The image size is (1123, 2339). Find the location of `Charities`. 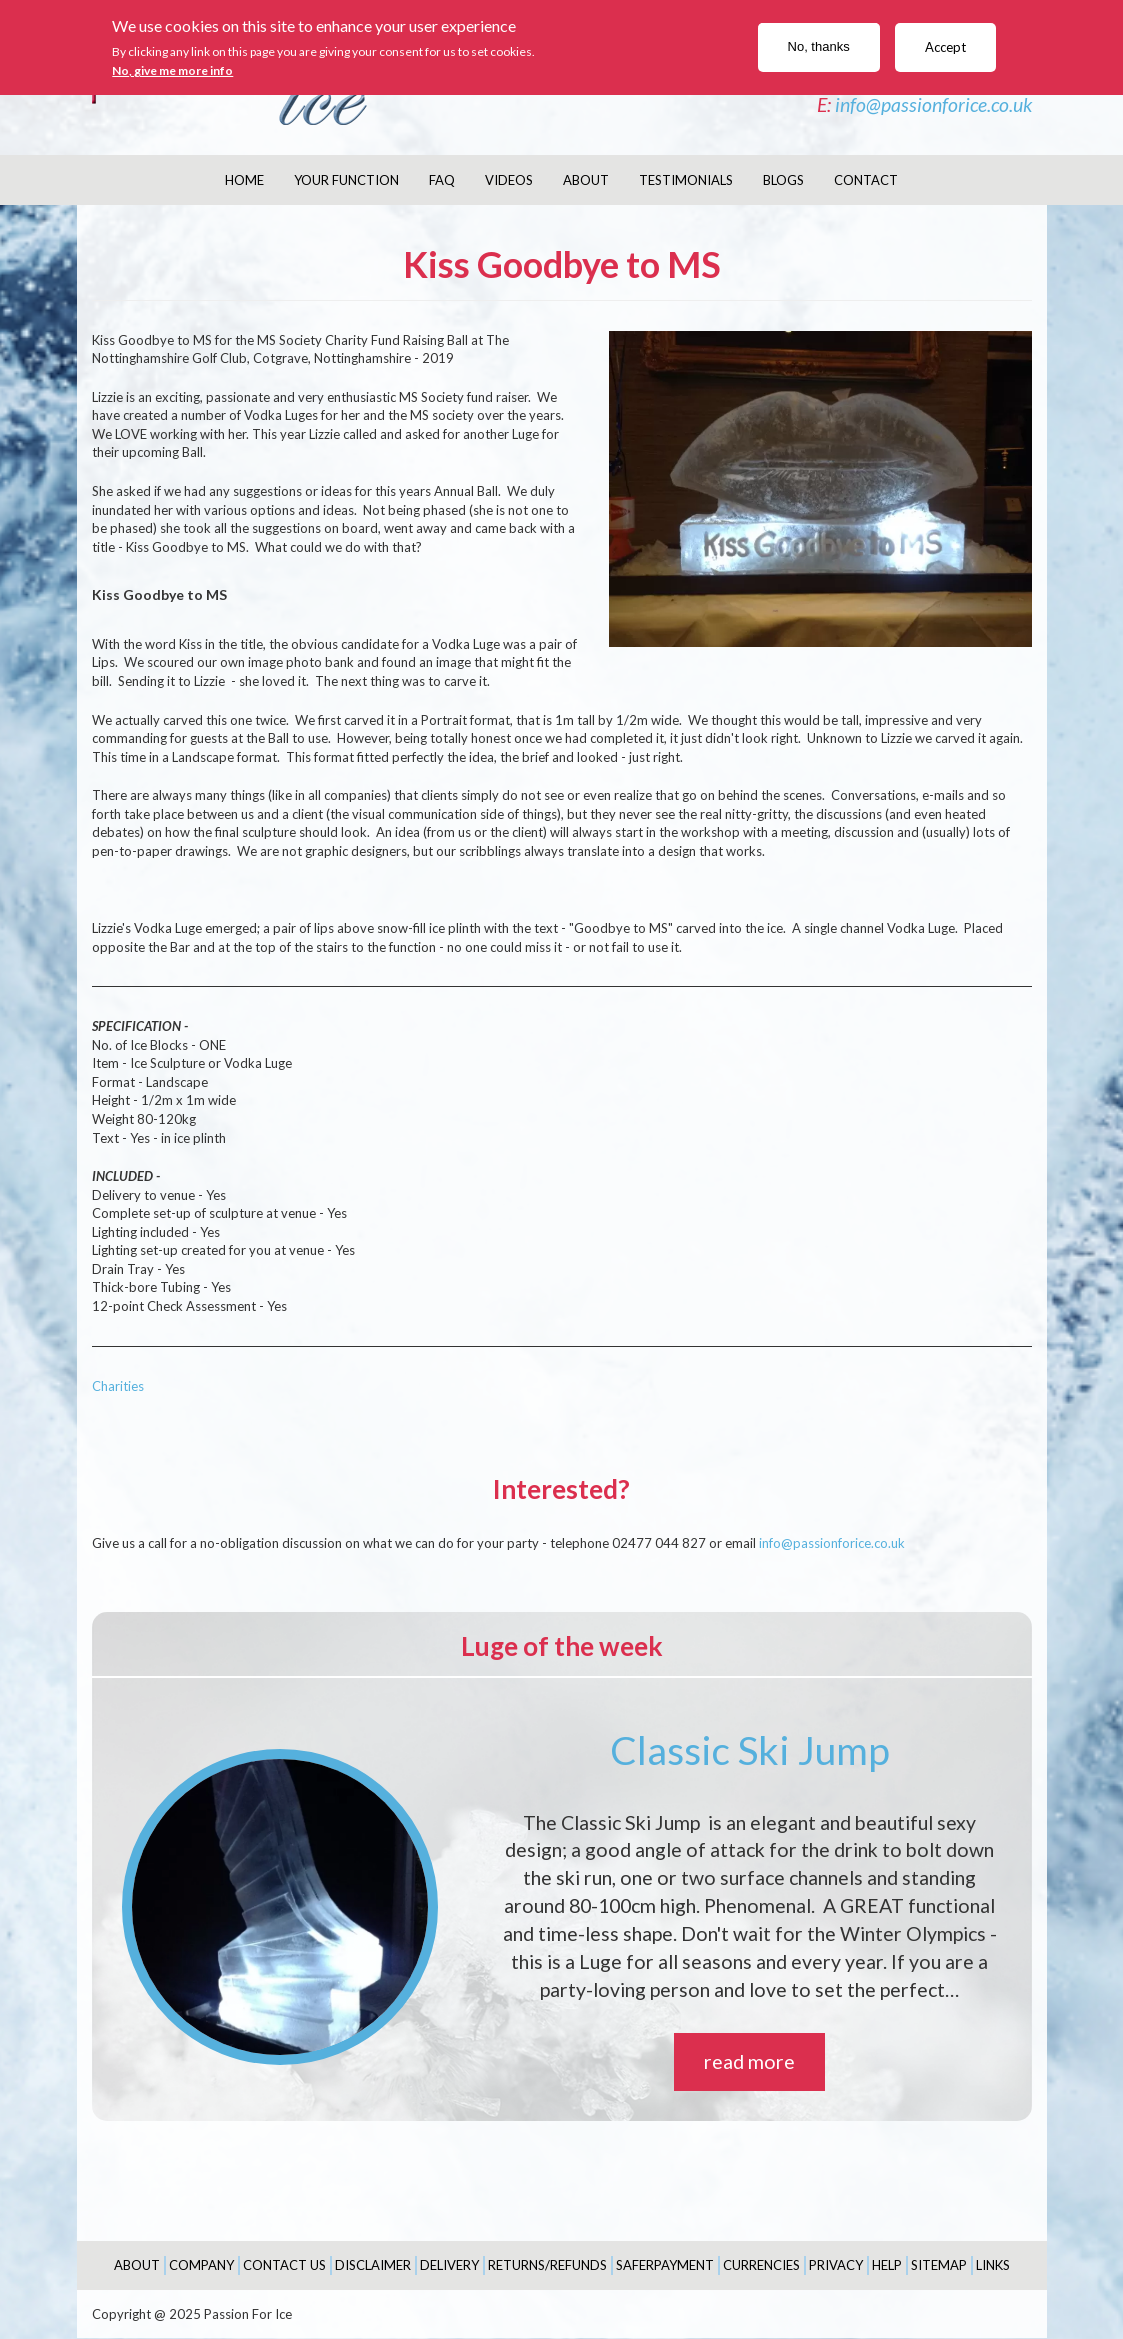

Charities is located at coordinates (118, 1386).